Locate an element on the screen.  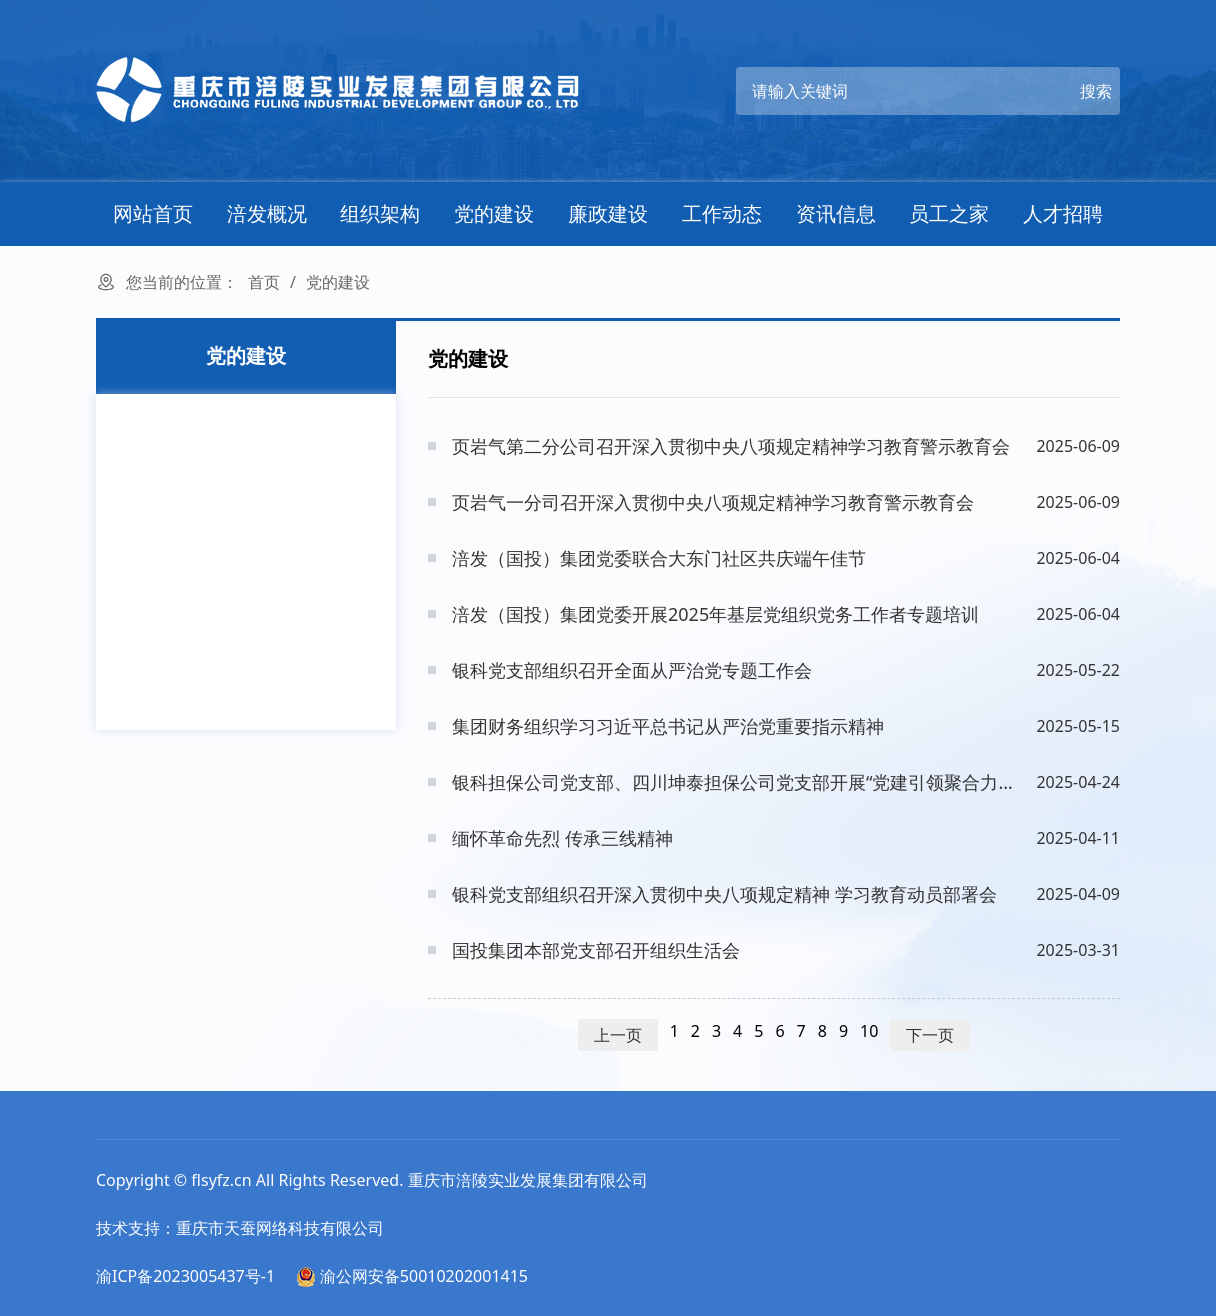
涪发概况 is located at coordinates (267, 213).